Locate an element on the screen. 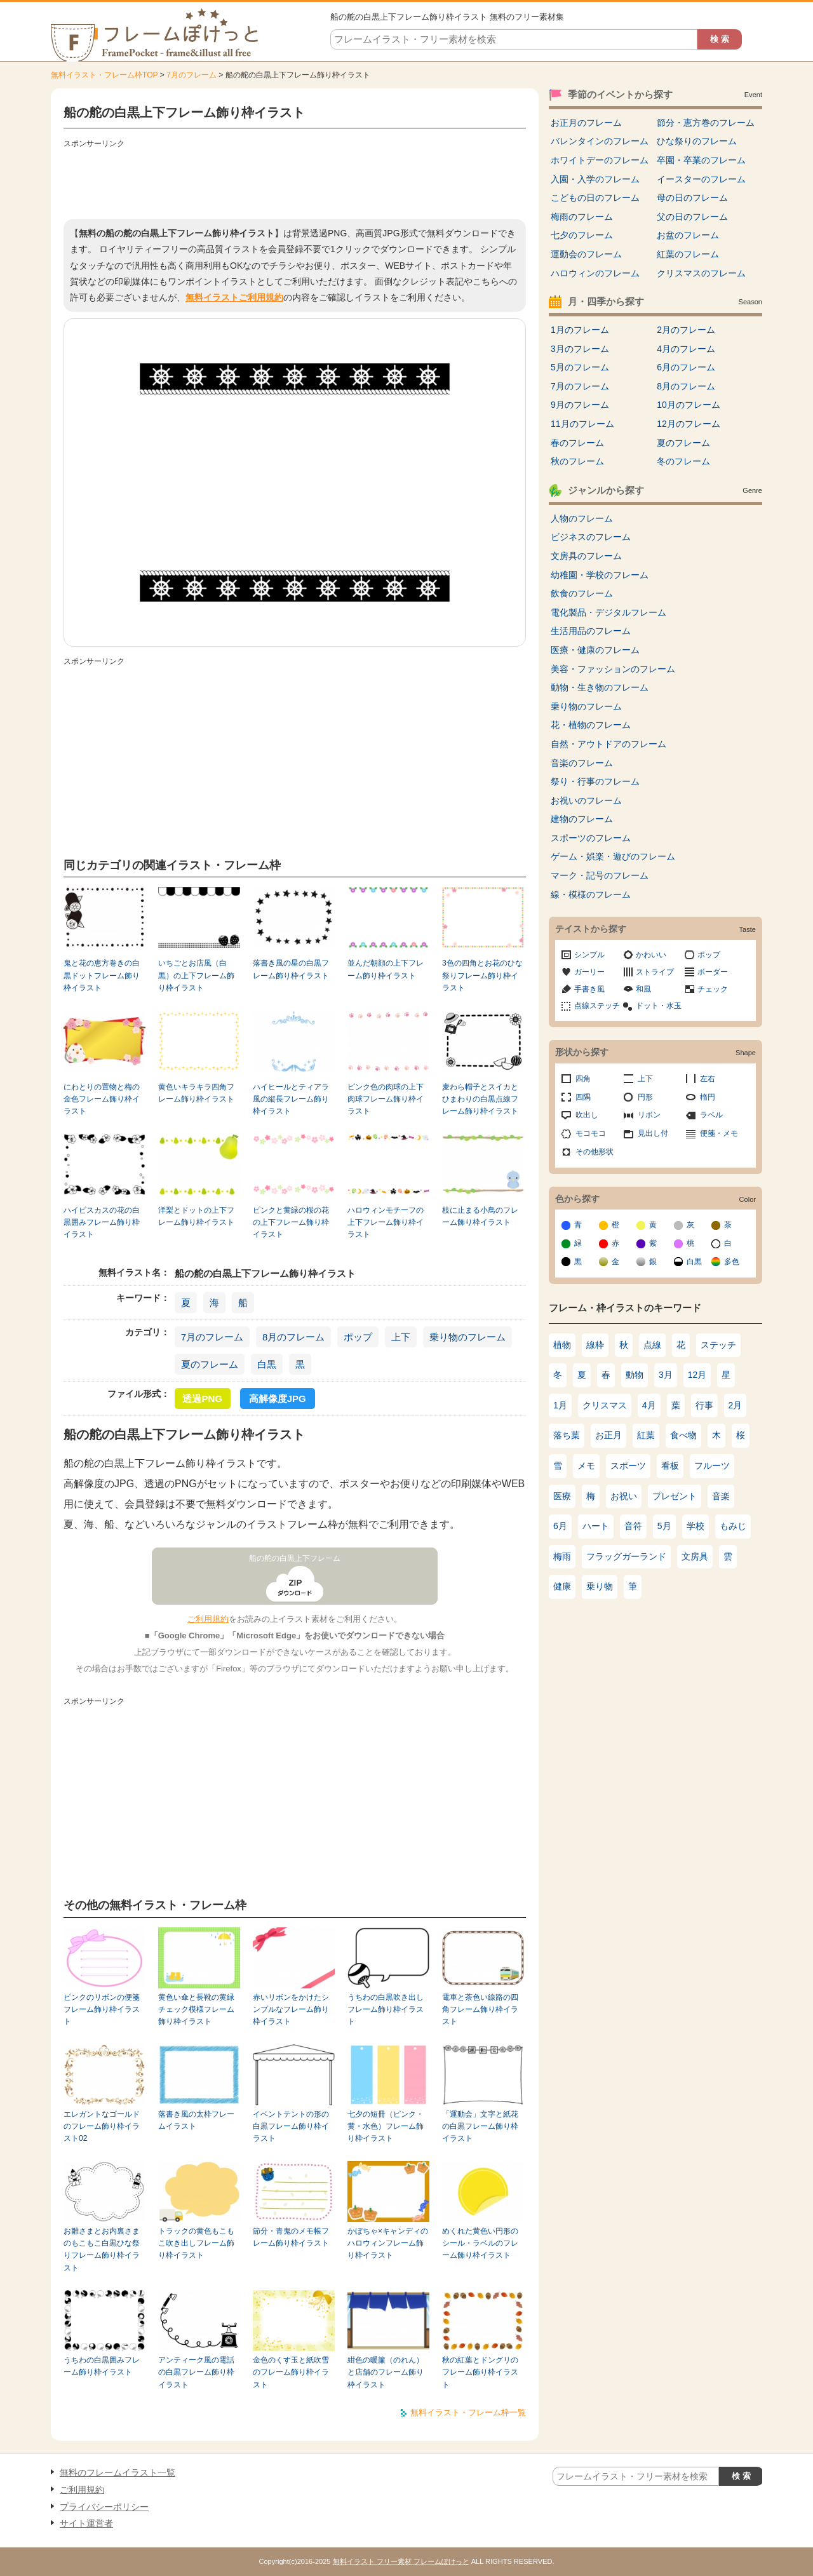  6月のフレーム is located at coordinates (686, 367).